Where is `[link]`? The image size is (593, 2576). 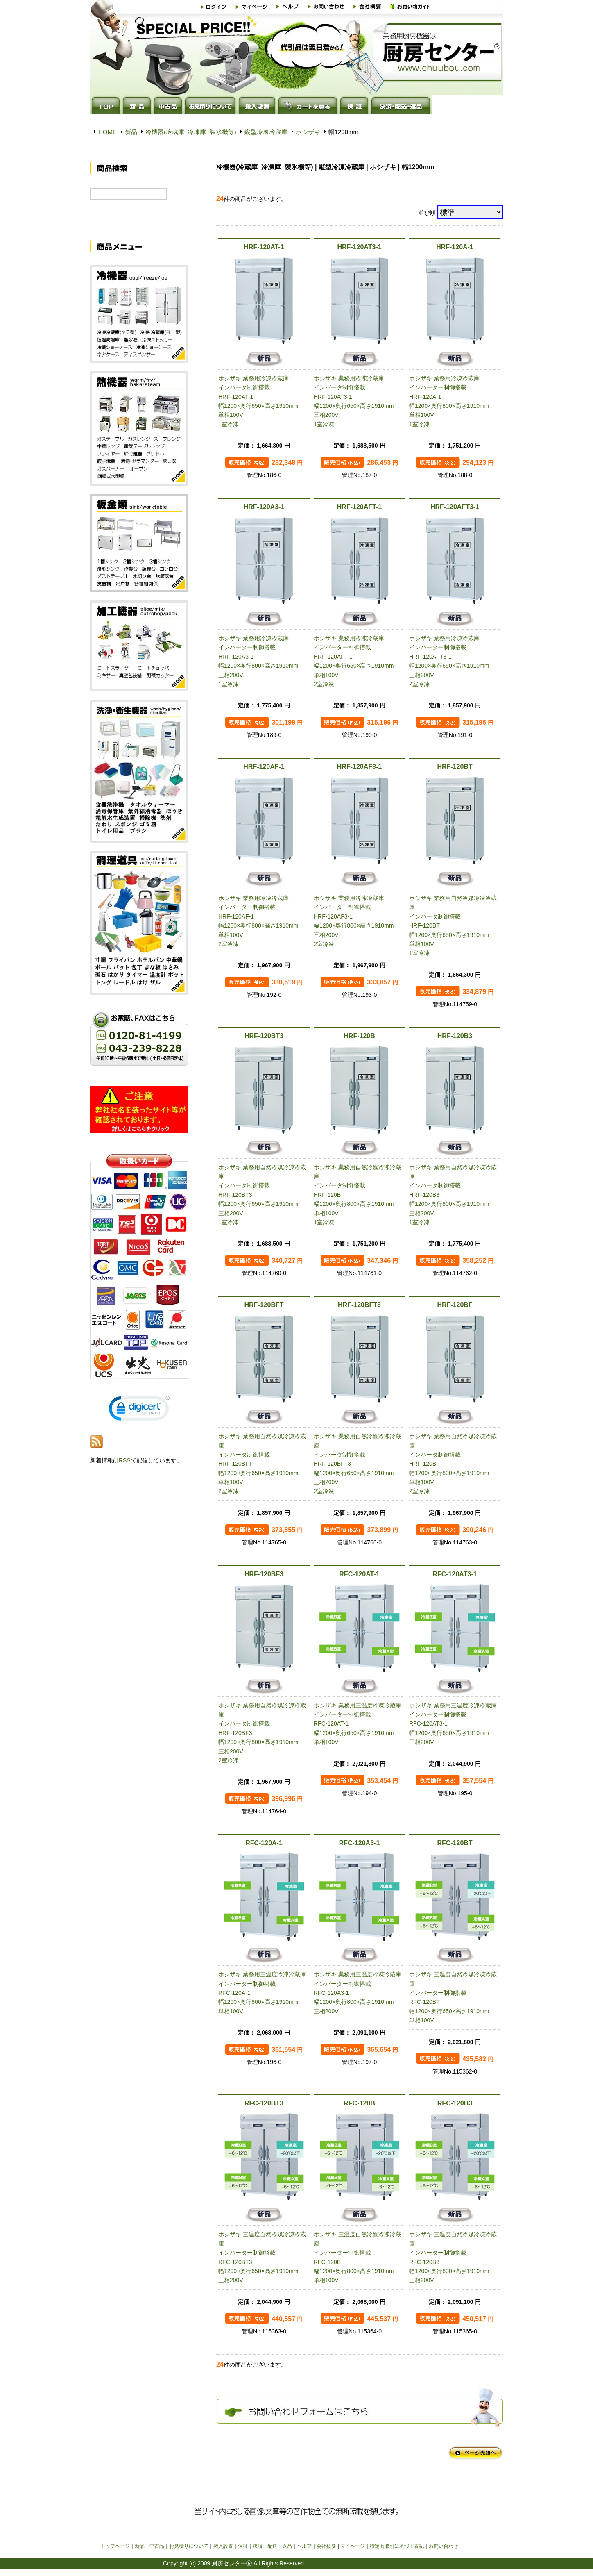 [link] is located at coordinates (139, 1420).